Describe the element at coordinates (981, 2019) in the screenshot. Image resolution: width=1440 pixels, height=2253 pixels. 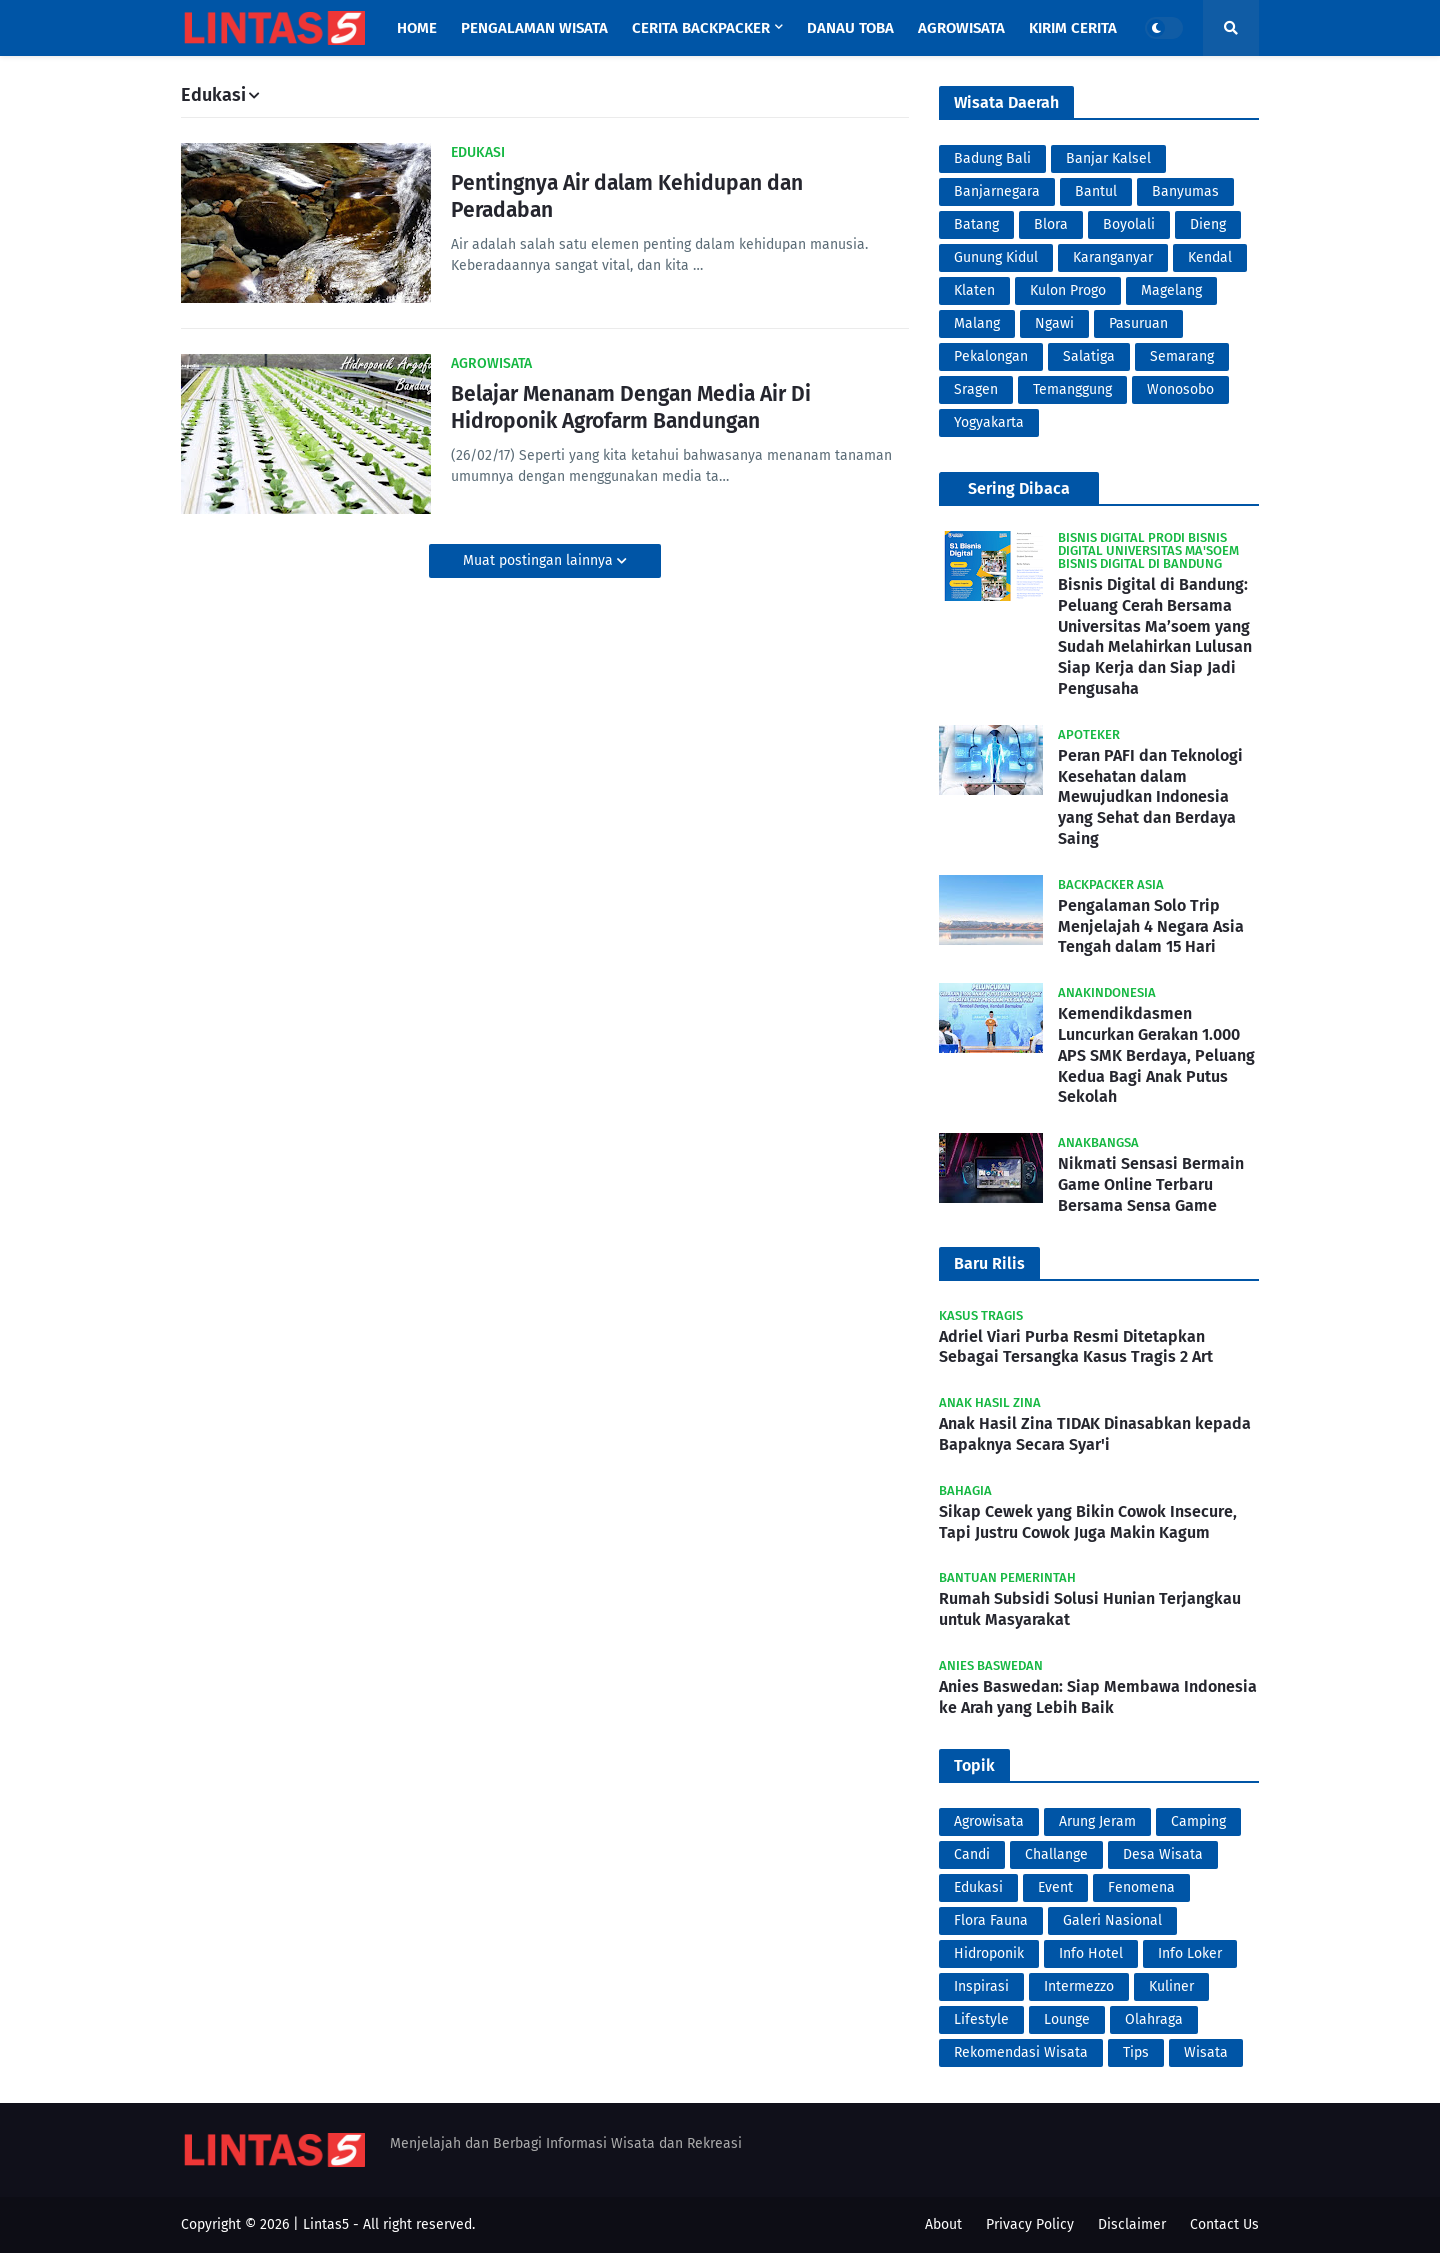
I see `Lifestyle` at that location.